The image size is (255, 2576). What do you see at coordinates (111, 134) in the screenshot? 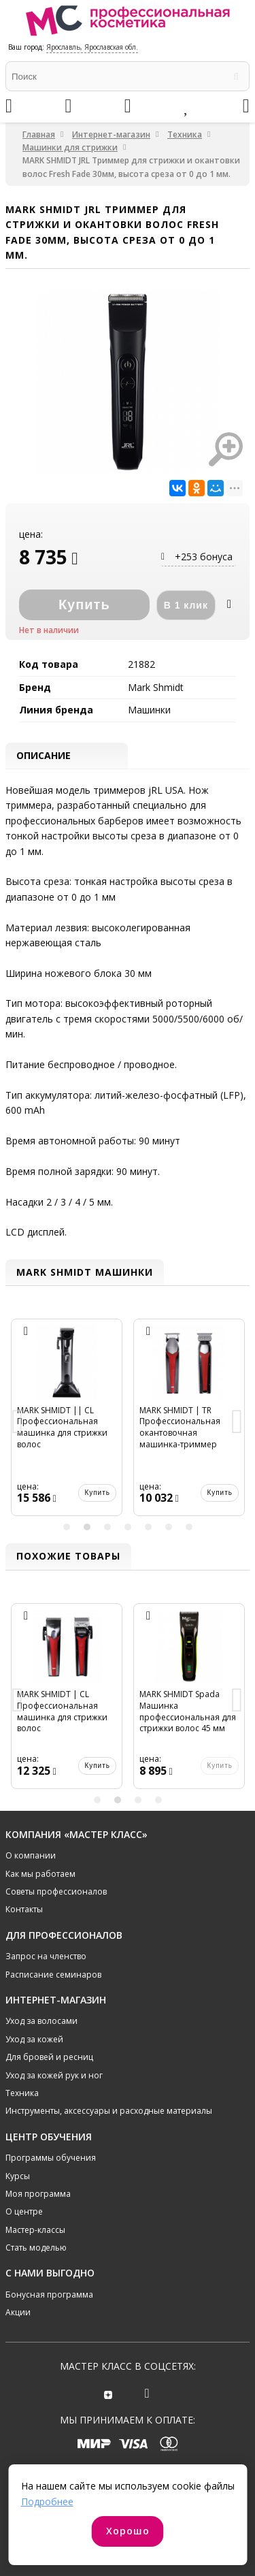
I see `Интернет-магазин` at bounding box center [111, 134].